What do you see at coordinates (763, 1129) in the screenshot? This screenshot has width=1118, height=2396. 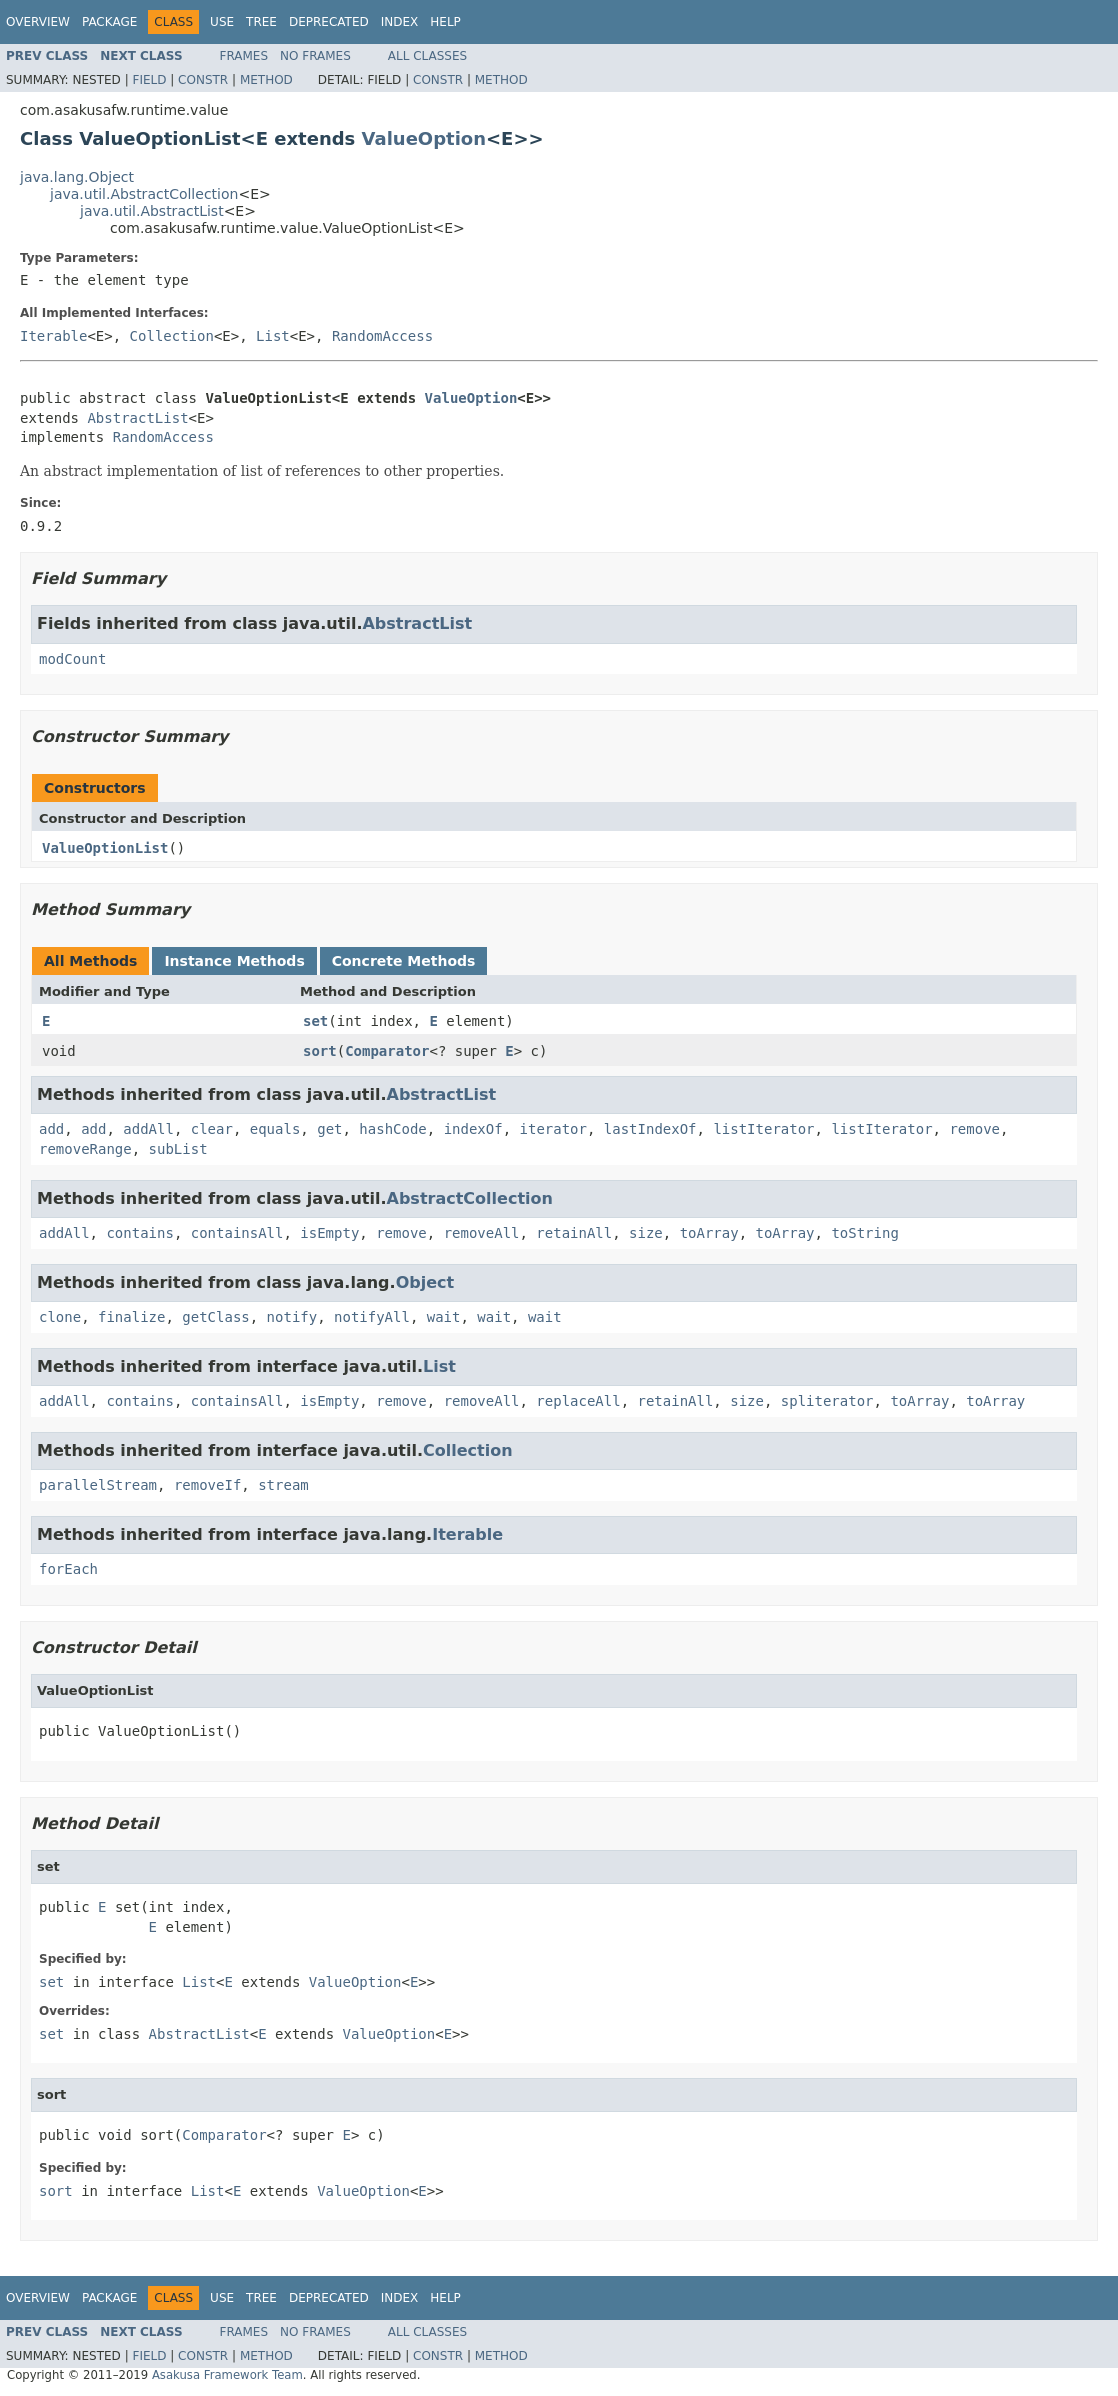 I see `listIterator` at bounding box center [763, 1129].